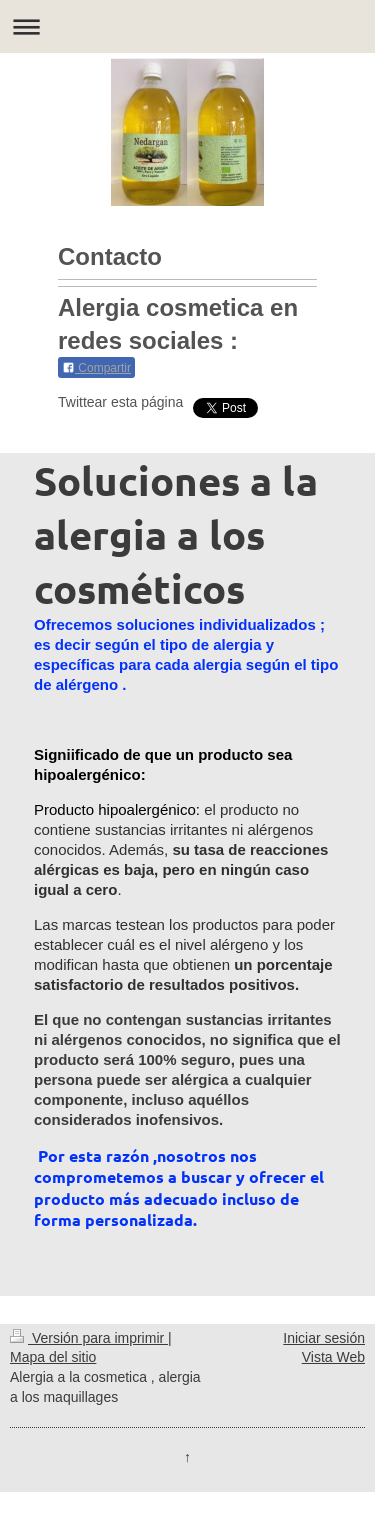 The width and height of the screenshot is (375, 1522). What do you see at coordinates (53, 1357) in the screenshot?
I see `Mapa del sitio` at bounding box center [53, 1357].